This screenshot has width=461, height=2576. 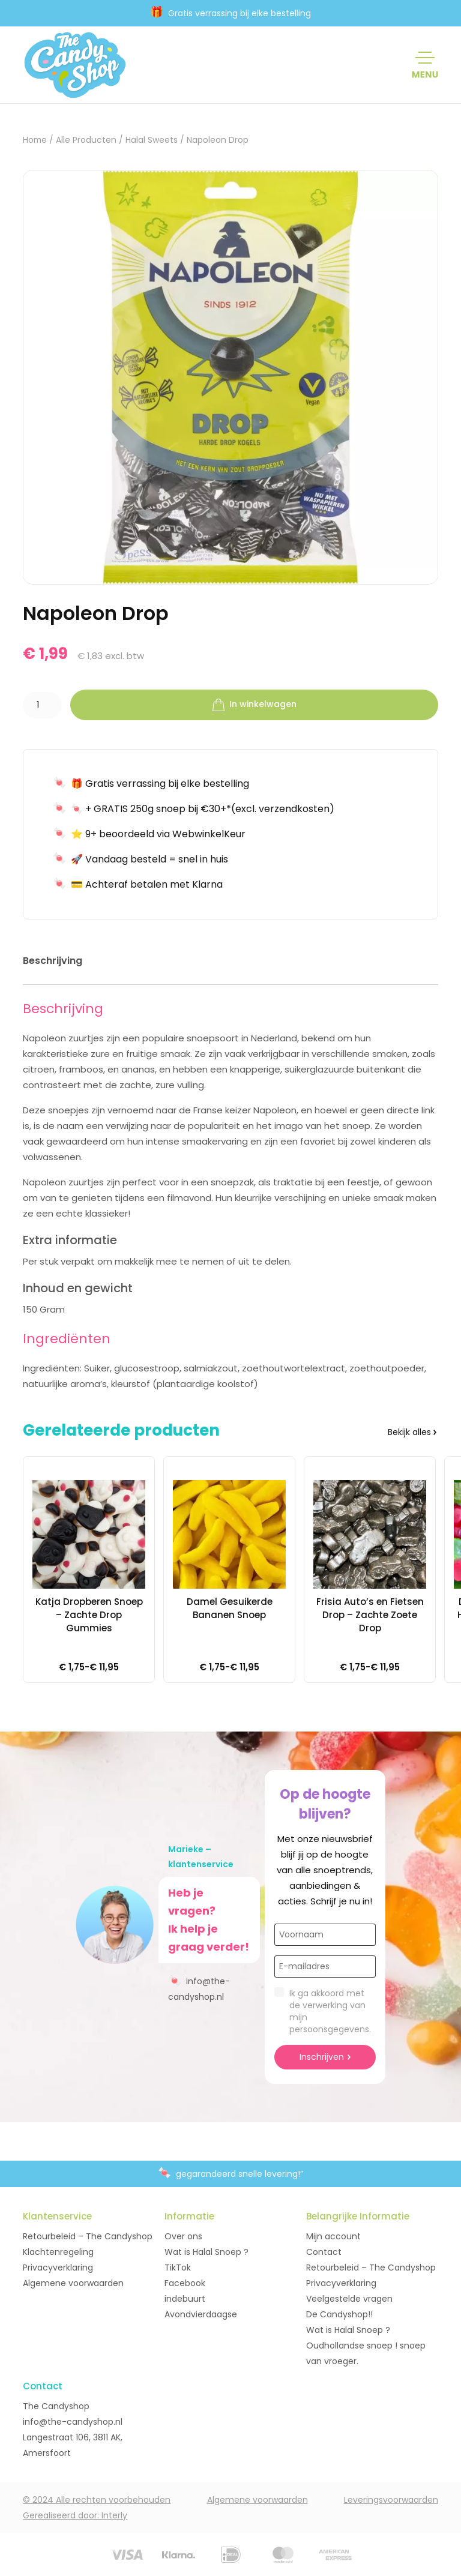 I want to click on Beschrijving, so click(x=52, y=961).